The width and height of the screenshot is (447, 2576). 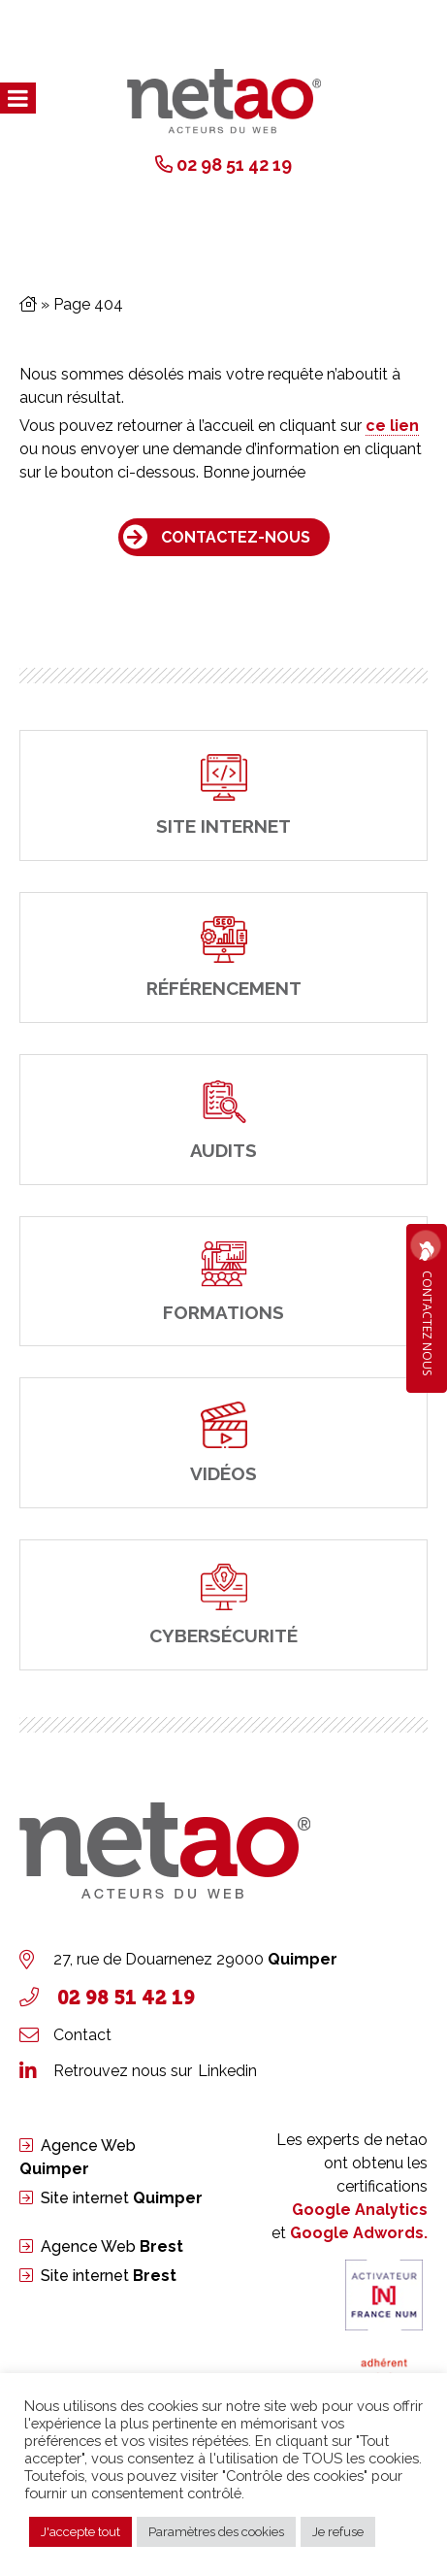 What do you see at coordinates (234, 164) in the screenshot?
I see `02 98 51 42 19` at bounding box center [234, 164].